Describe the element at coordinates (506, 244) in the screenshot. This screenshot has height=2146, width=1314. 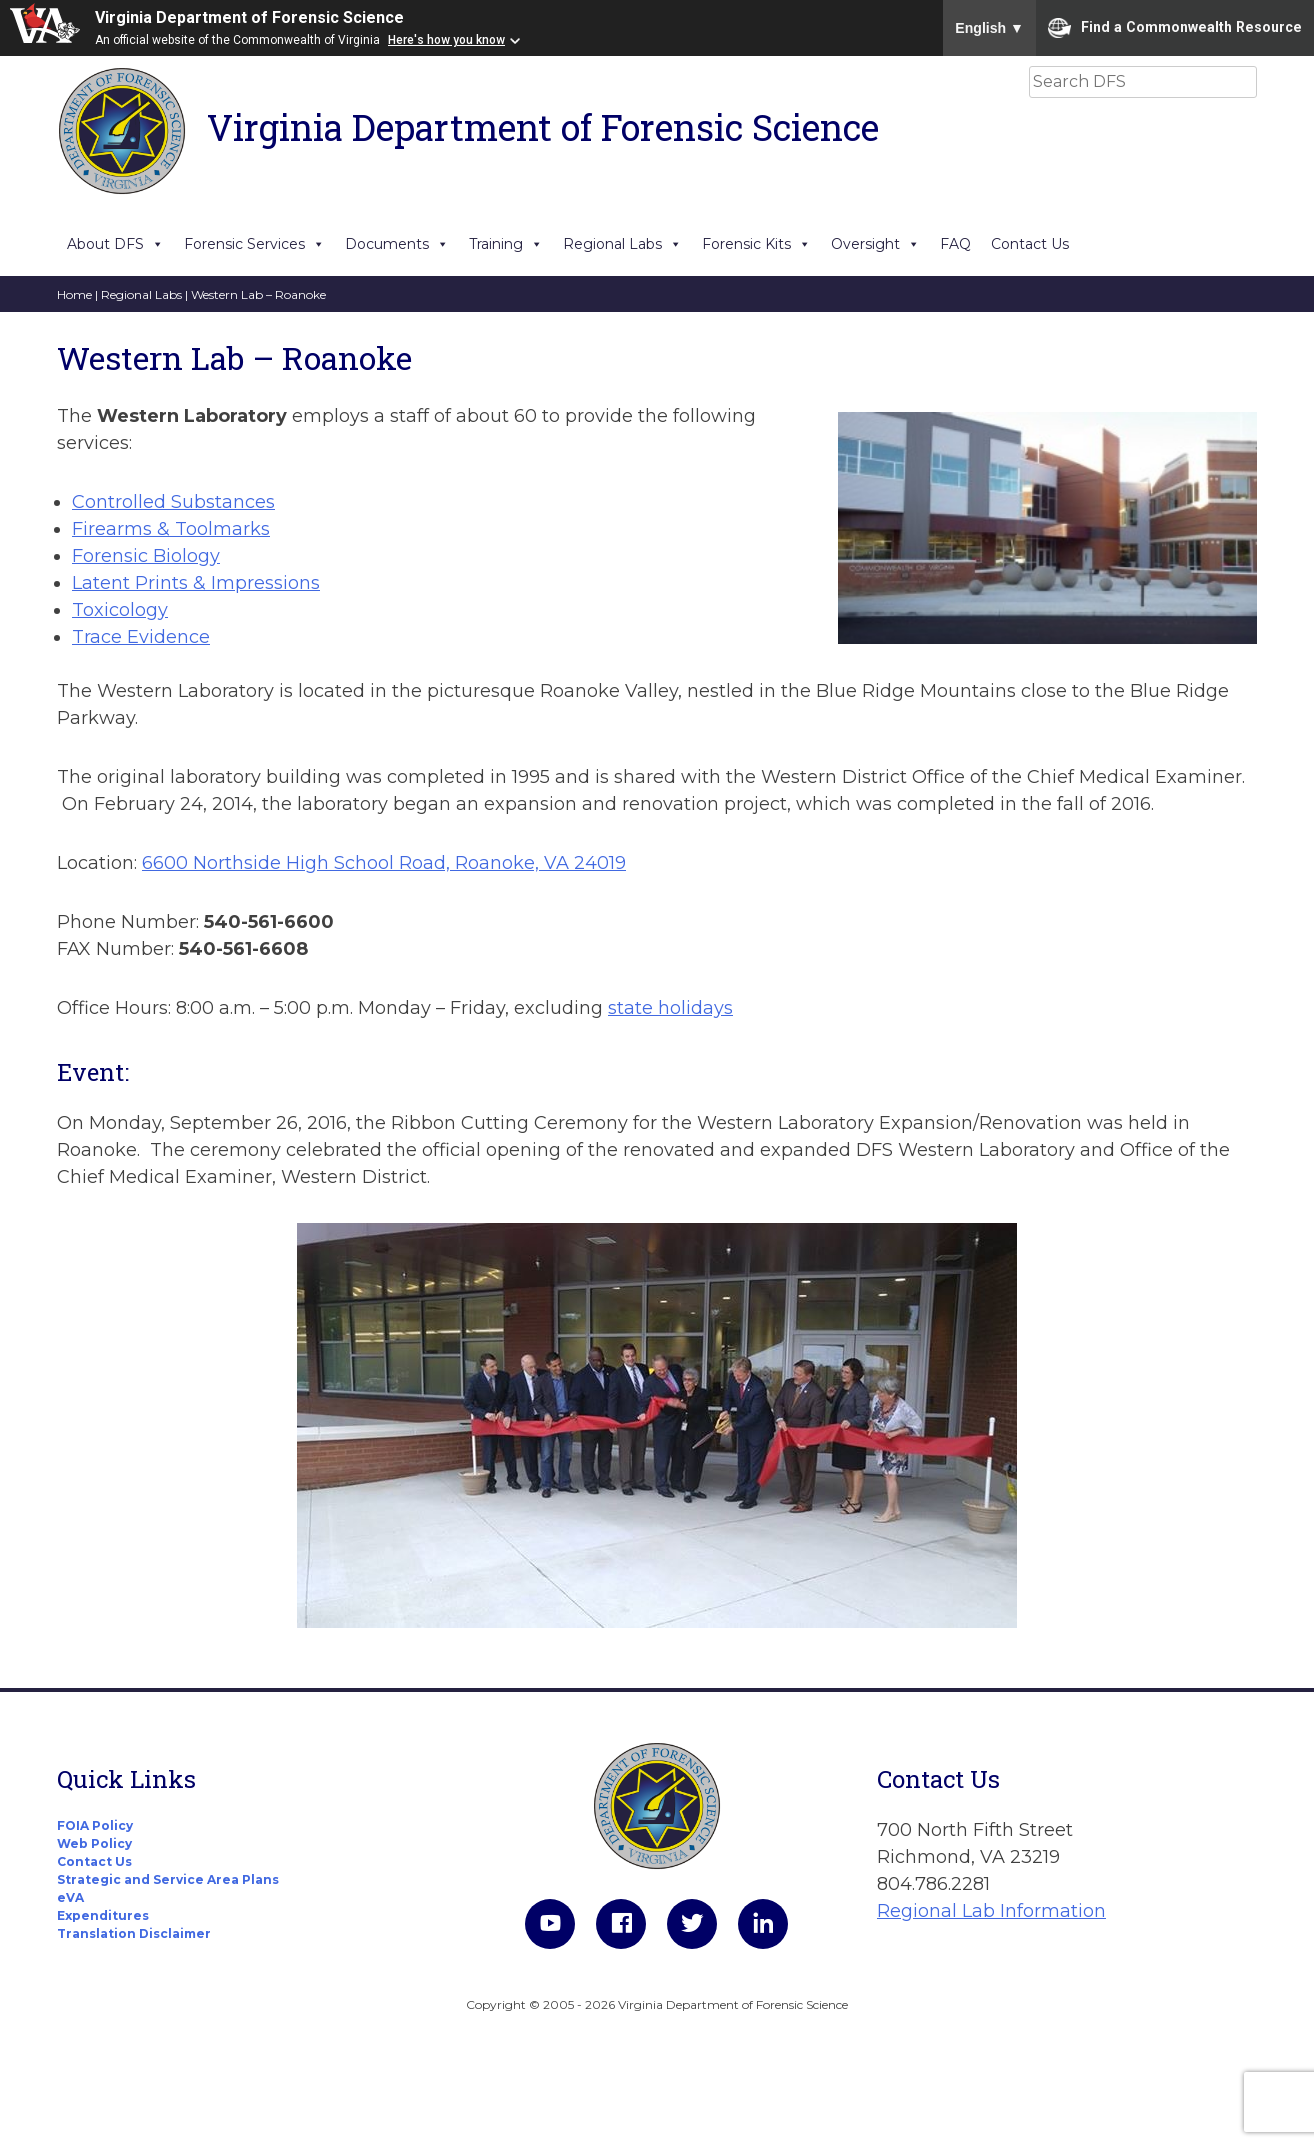
I see `Training` at that location.